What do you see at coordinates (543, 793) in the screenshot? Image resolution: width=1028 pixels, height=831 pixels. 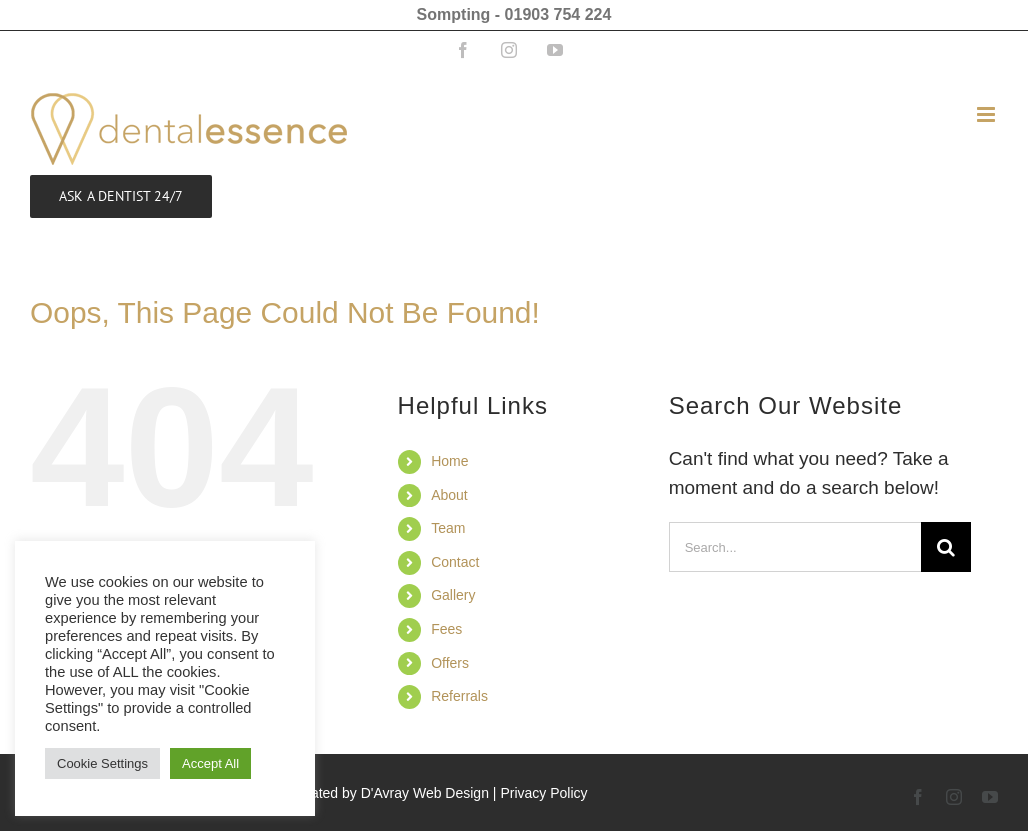 I see `Privacy Policy` at bounding box center [543, 793].